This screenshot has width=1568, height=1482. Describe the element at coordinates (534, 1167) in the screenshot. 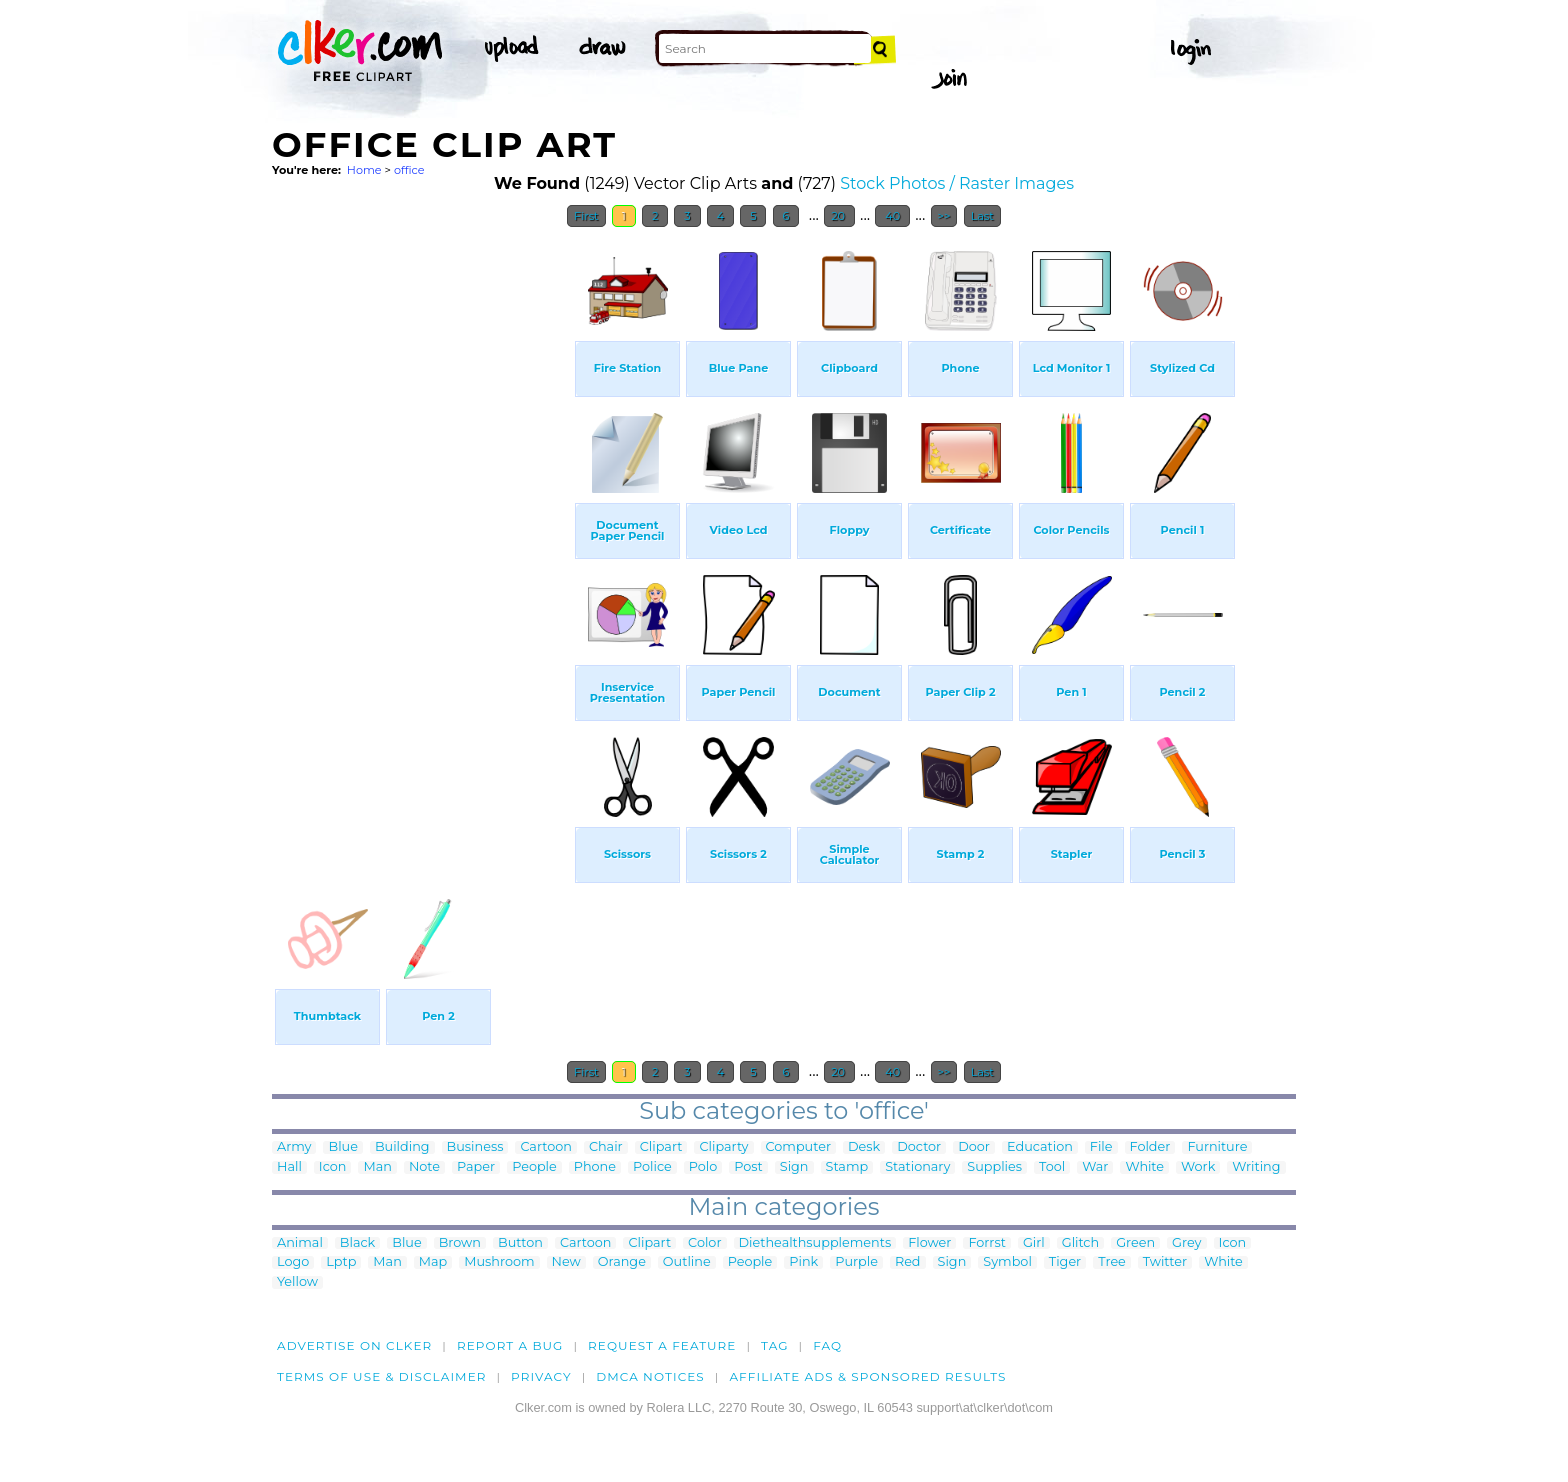

I see `People` at that location.